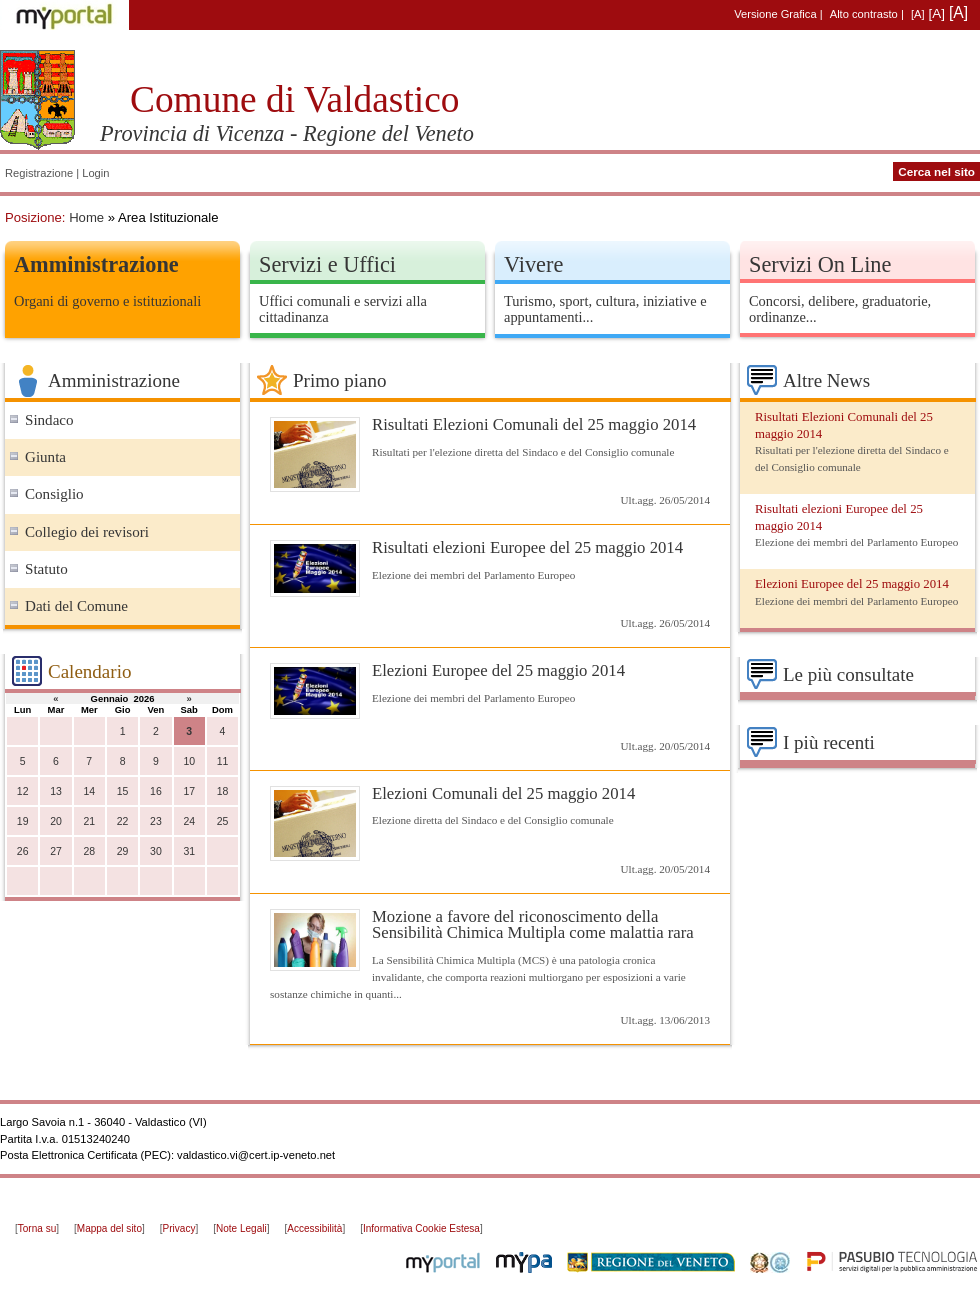 The image size is (980, 1290). Describe the element at coordinates (775, 14) in the screenshot. I see `Versione Grafica` at that location.